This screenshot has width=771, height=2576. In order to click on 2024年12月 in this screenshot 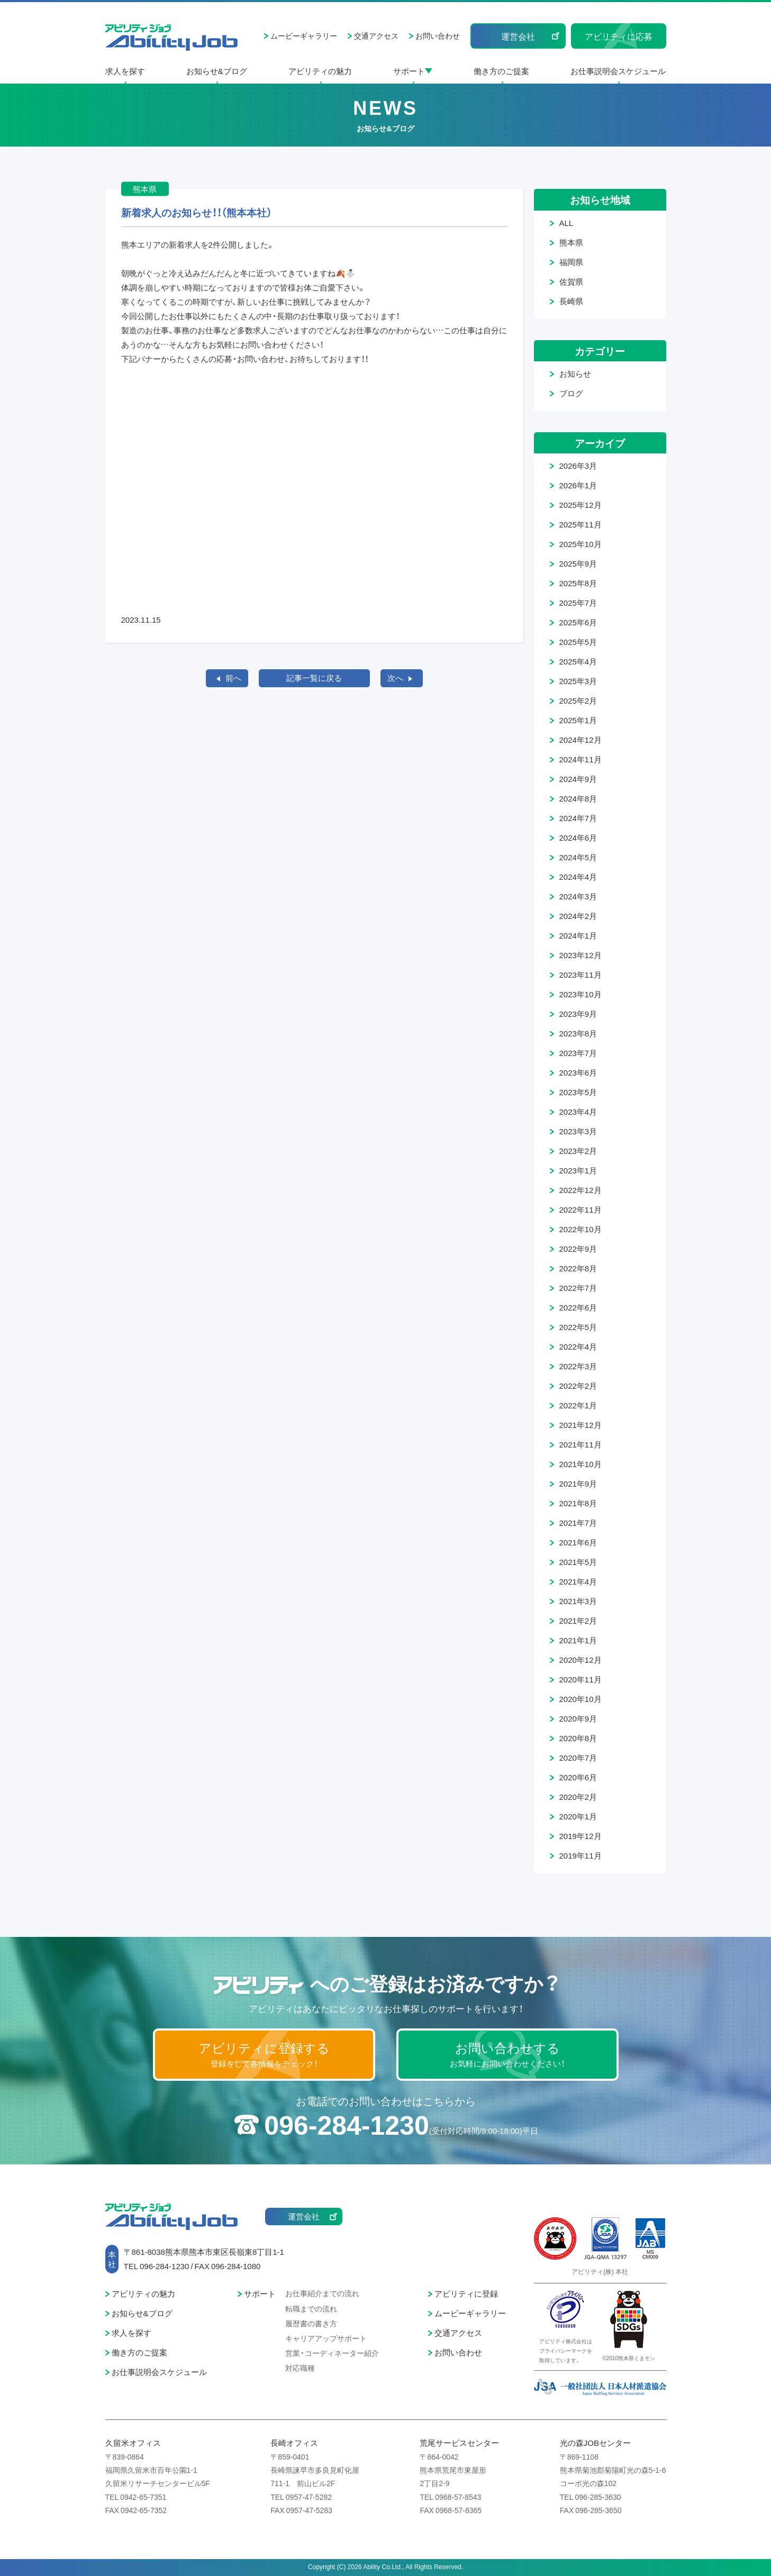, I will do `click(580, 739)`.